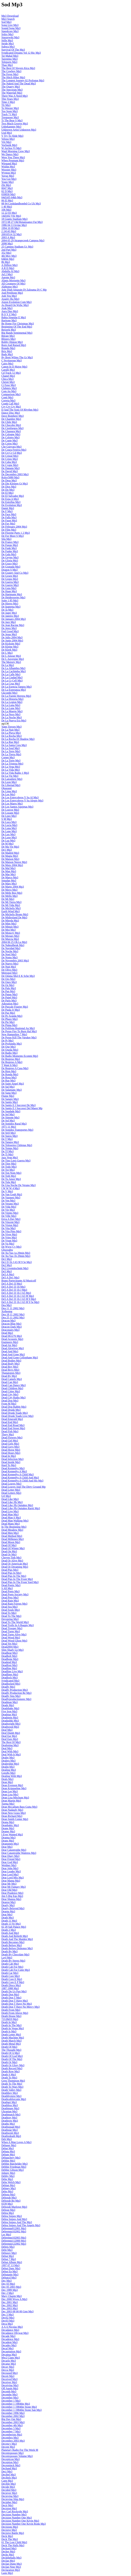 The width and height of the screenshot is (131, 2576). Describe the element at coordinates (9, 2093) in the screenshot. I see `Deathboy Mp3` at that location.